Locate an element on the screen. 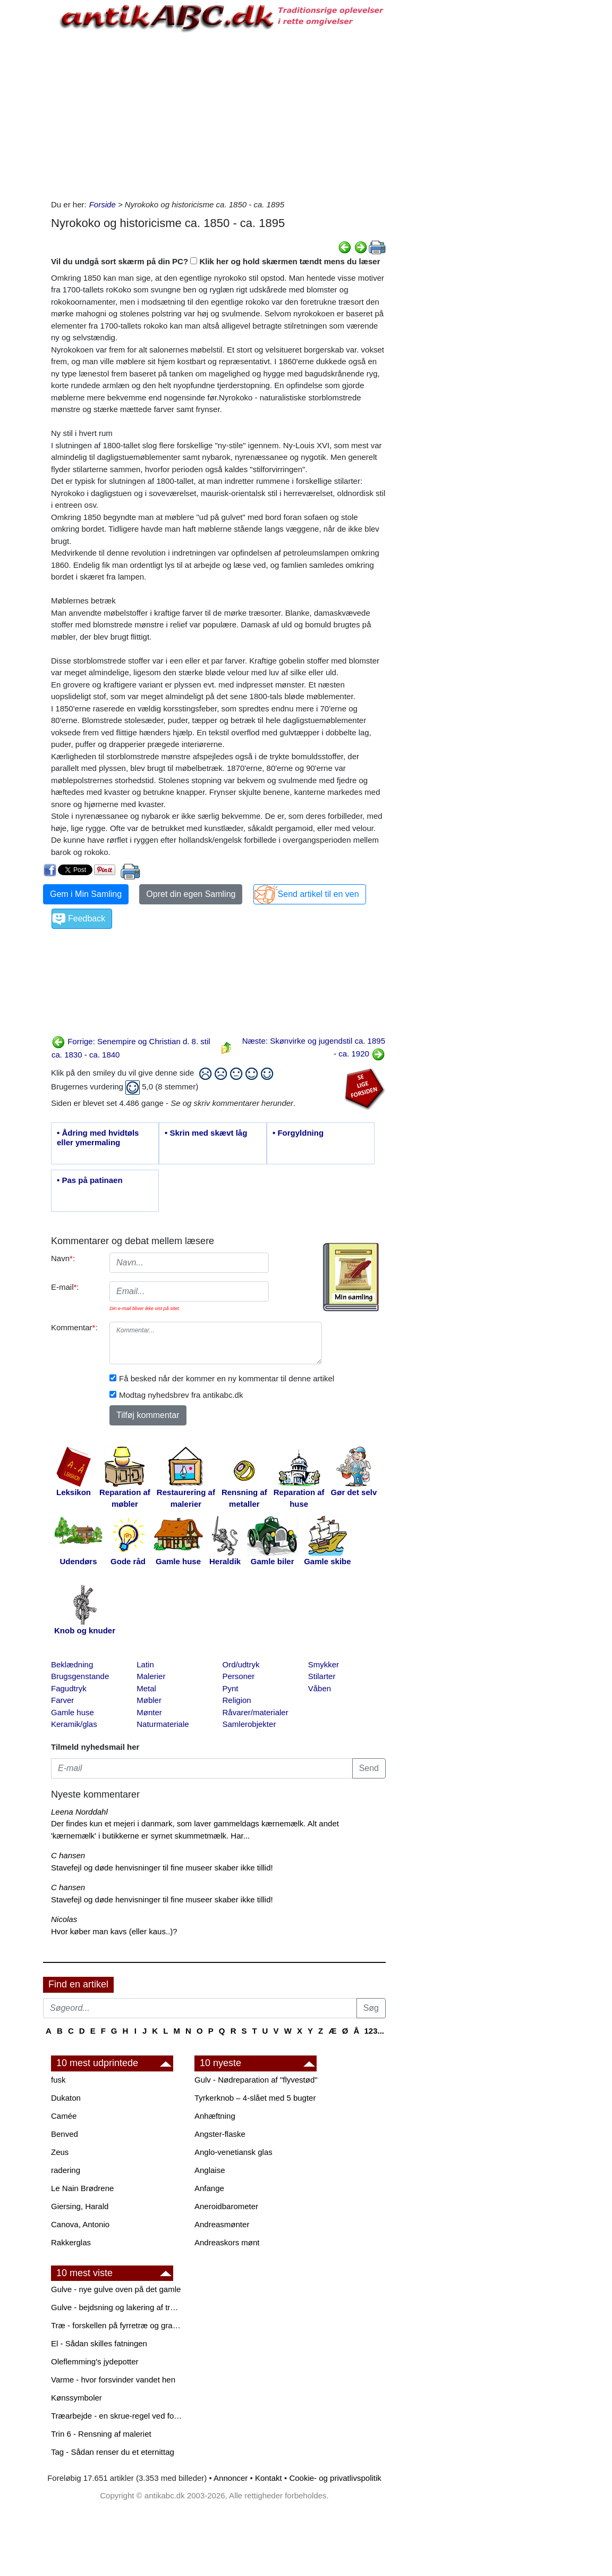 The image size is (612, 2576). Send artikel til en ven is located at coordinates (318, 894).